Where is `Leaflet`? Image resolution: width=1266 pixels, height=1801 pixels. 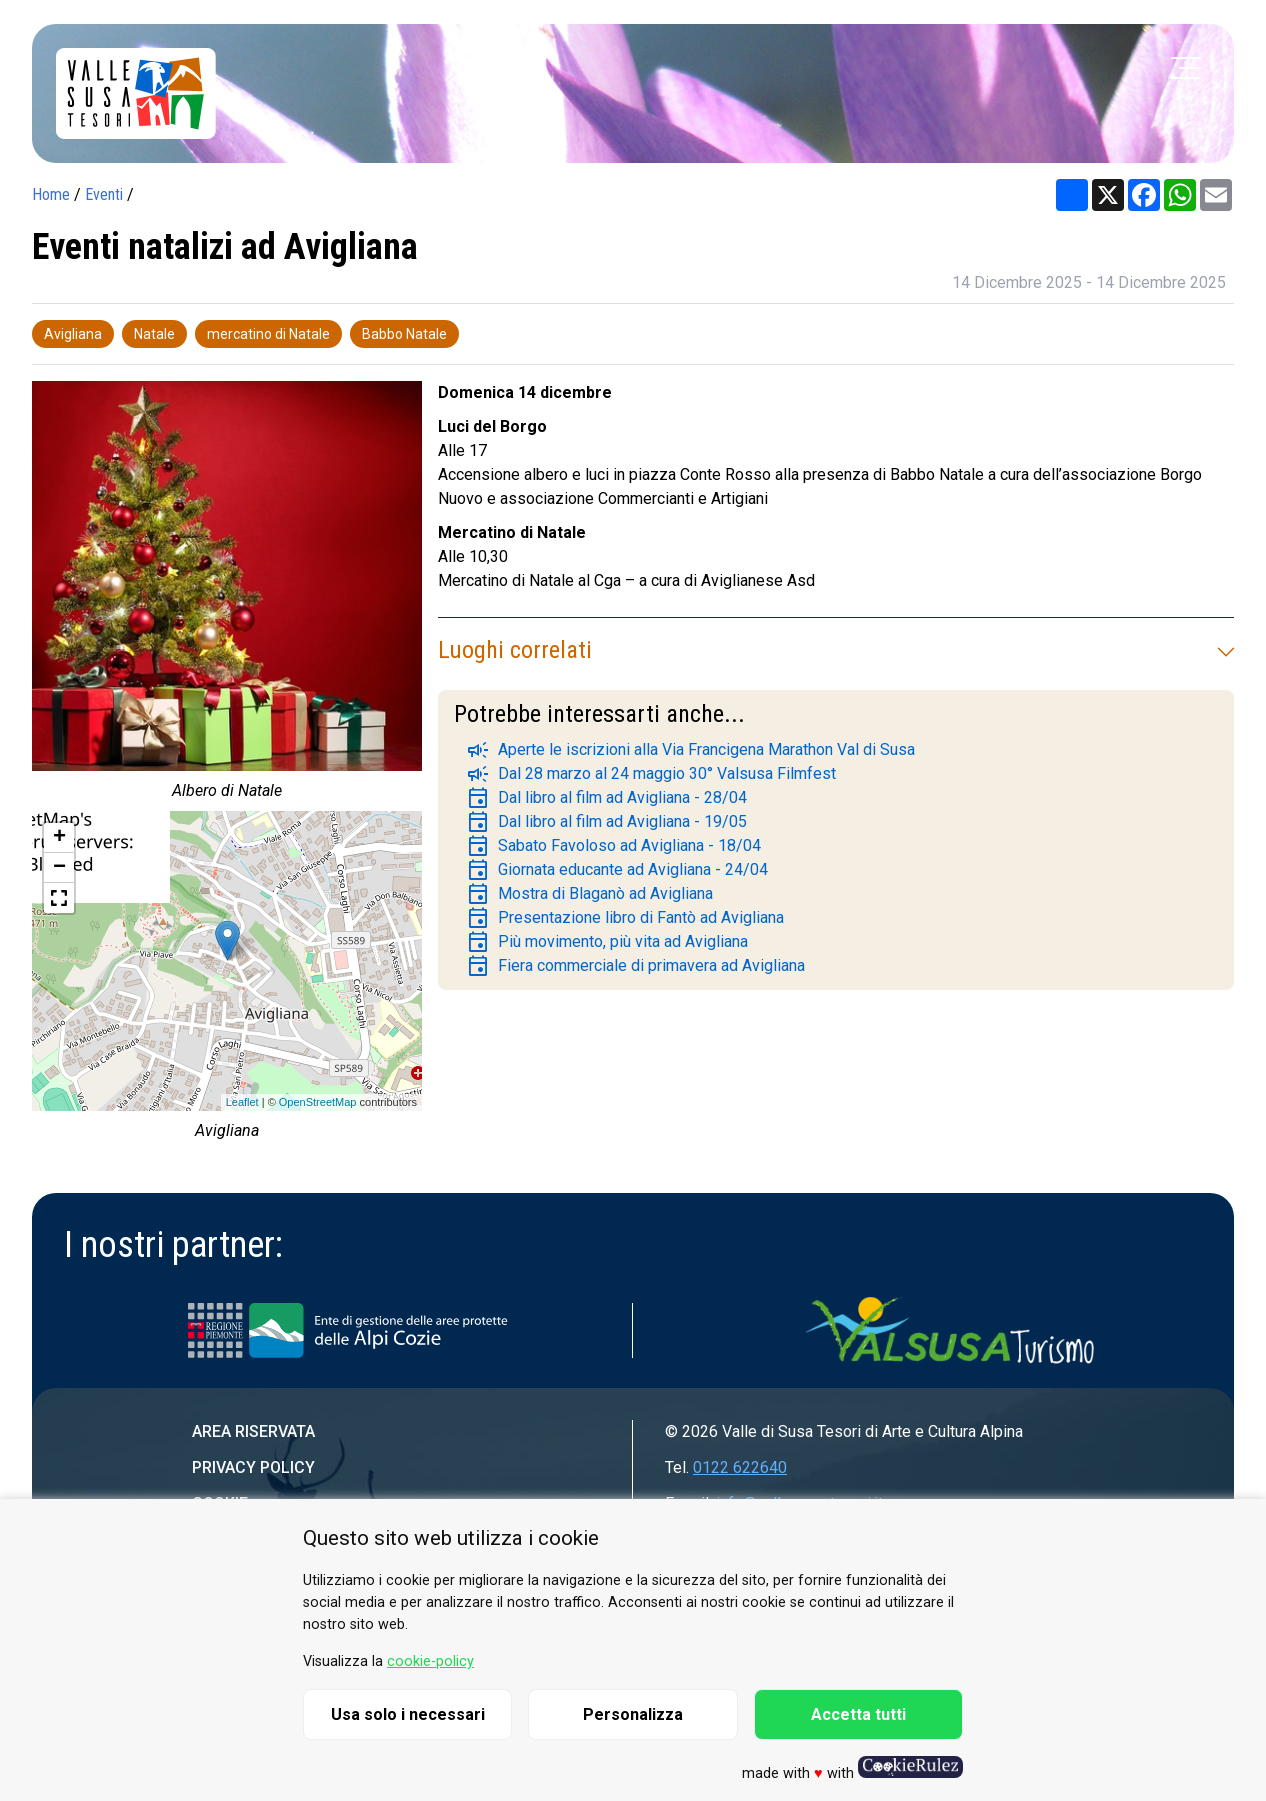
Leaflet is located at coordinates (242, 1102).